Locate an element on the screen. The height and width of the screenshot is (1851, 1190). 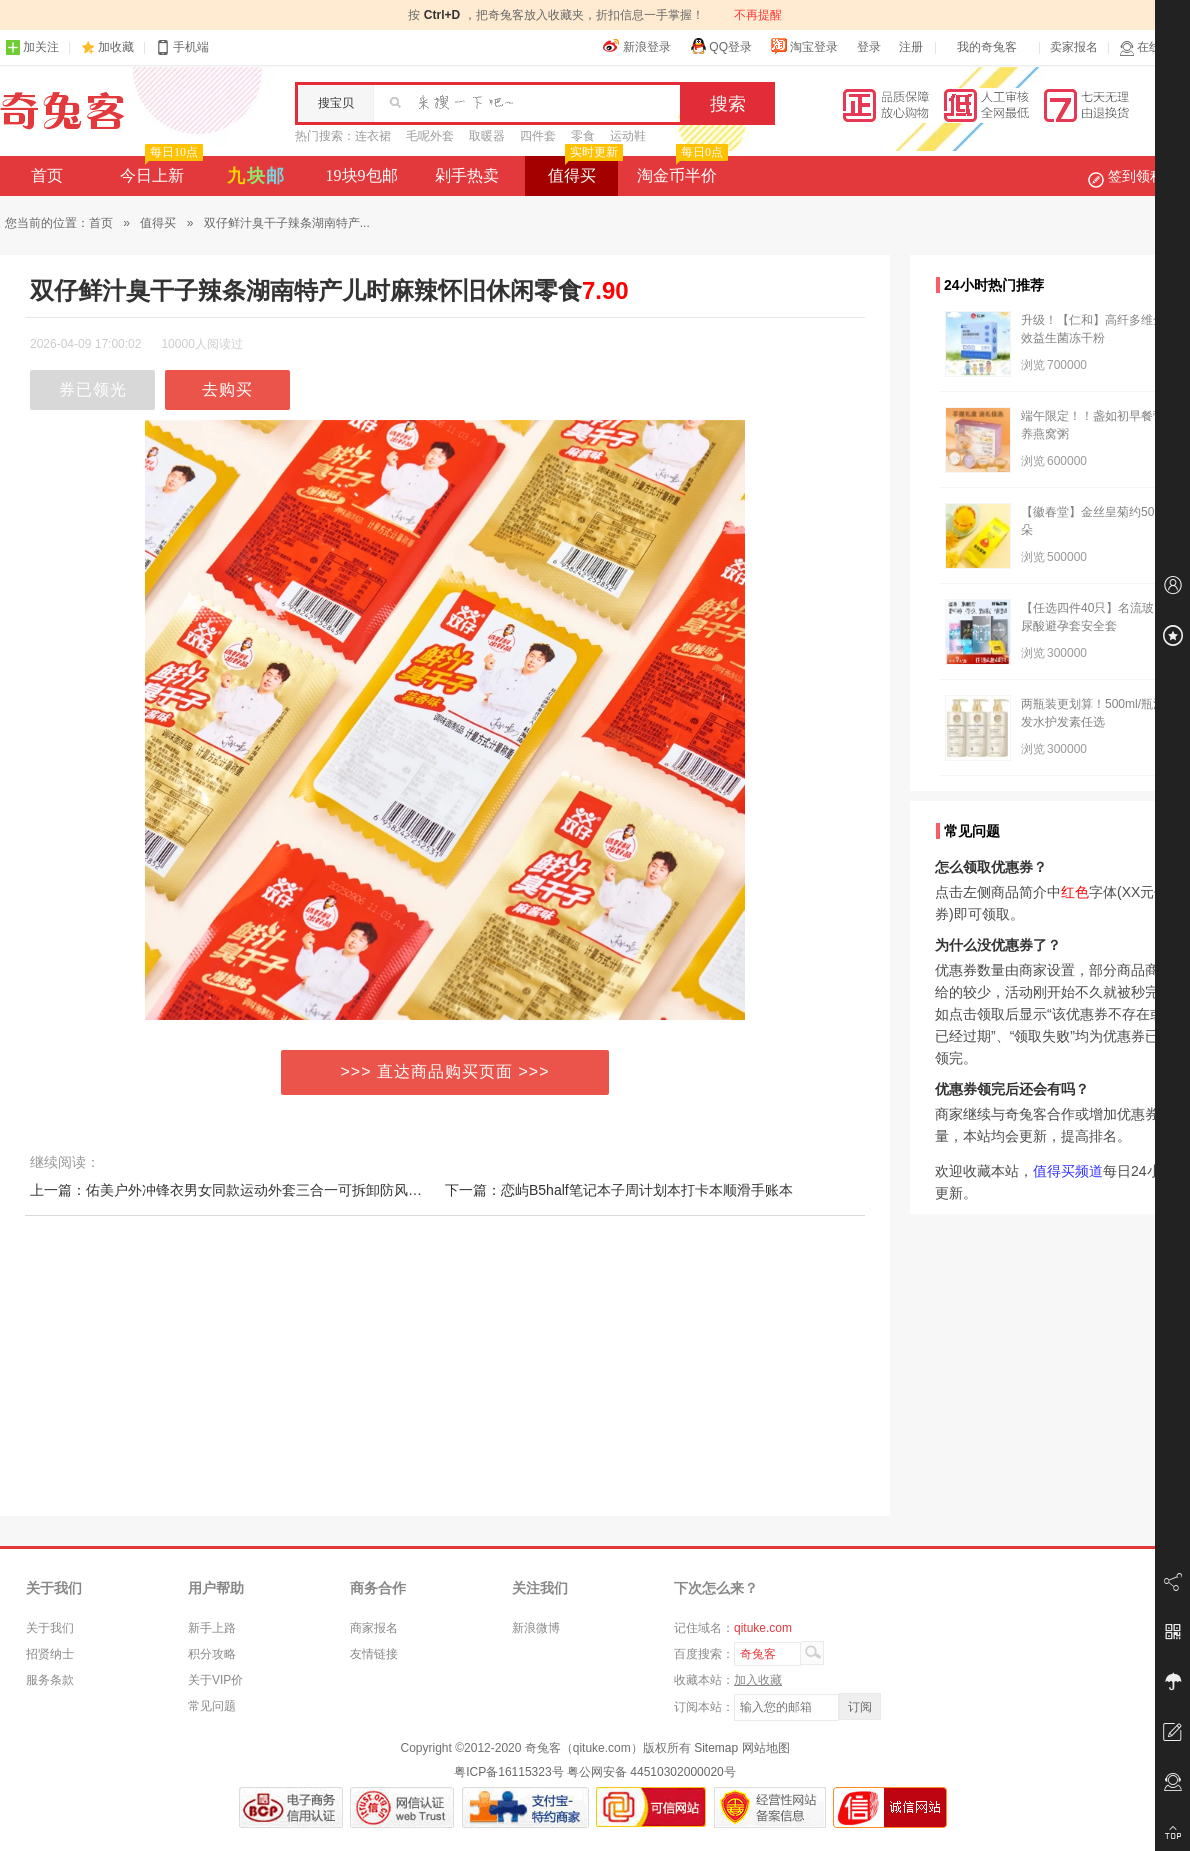
券已领光 is located at coordinates (93, 389).